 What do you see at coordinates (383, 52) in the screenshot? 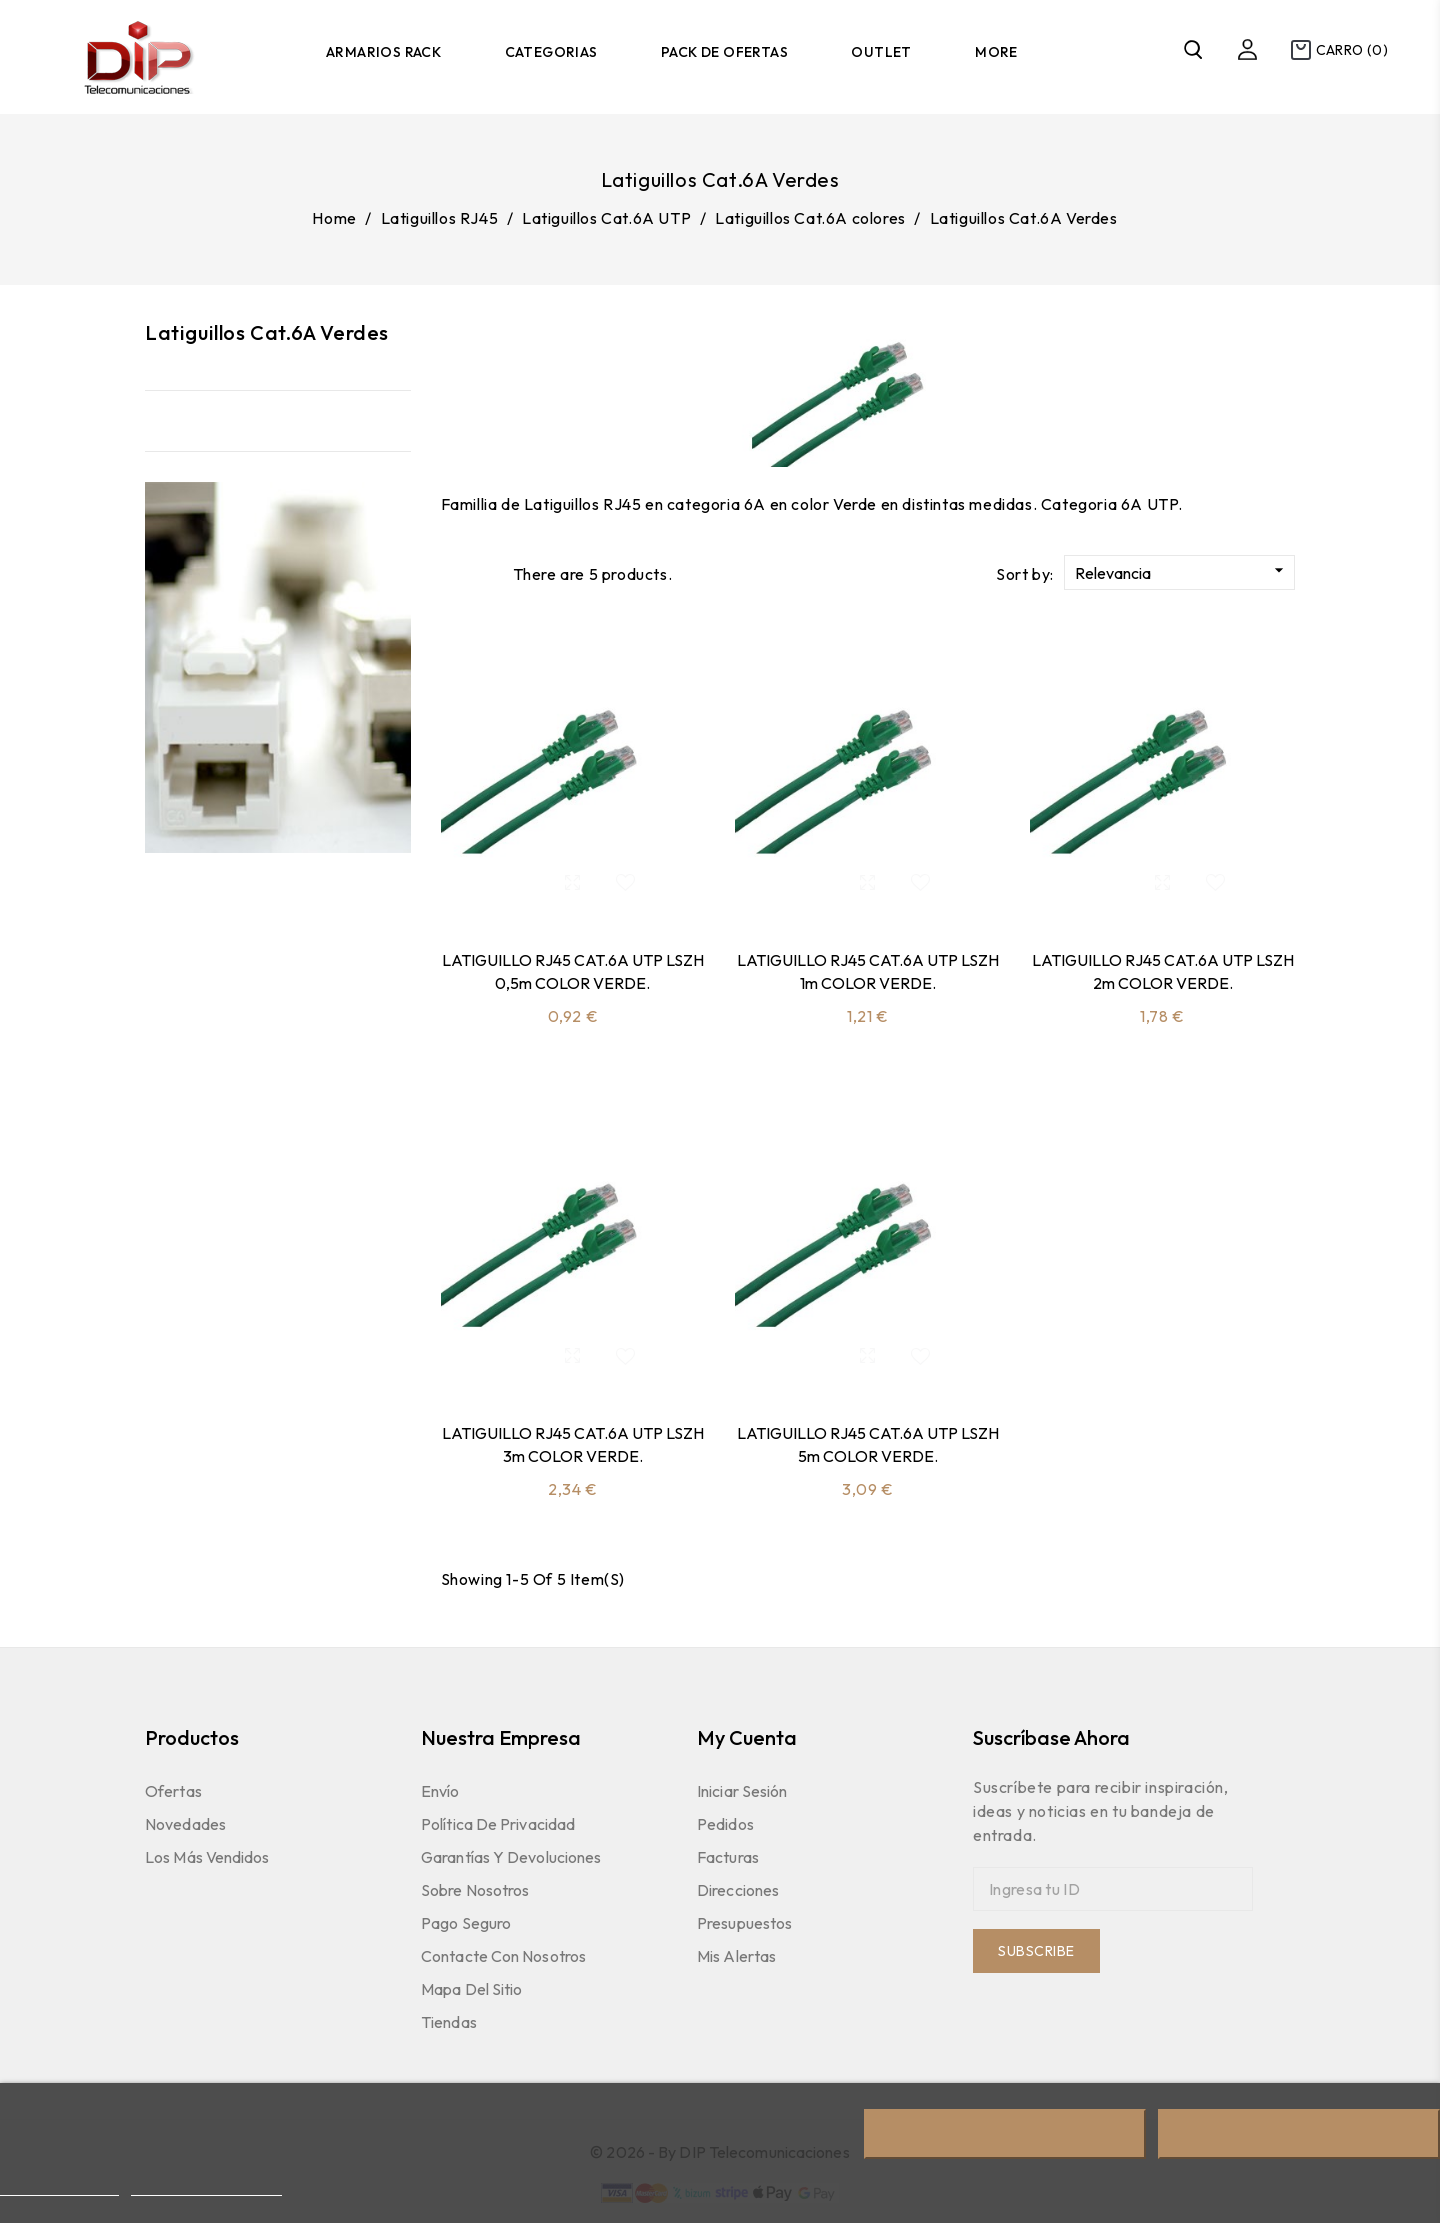
I see `Armarios Rack` at bounding box center [383, 52].